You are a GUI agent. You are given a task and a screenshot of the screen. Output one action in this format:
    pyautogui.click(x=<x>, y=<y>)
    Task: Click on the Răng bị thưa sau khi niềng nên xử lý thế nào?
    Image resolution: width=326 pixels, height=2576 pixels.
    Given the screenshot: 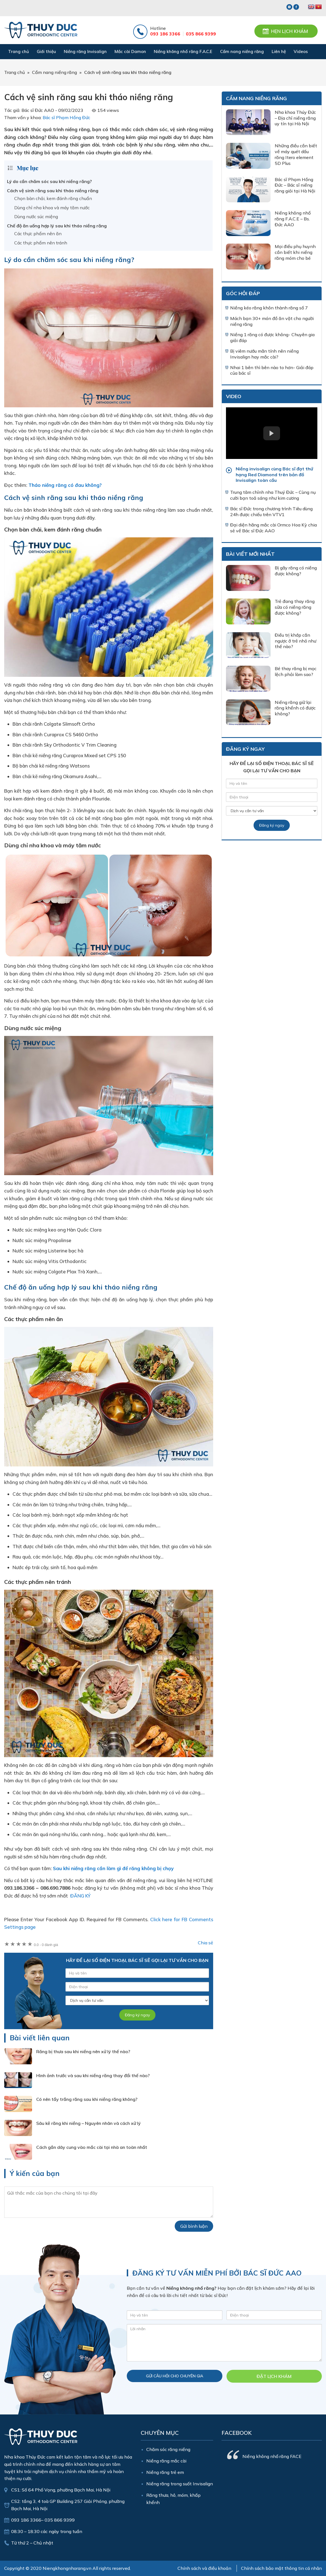 What is the action you would take?
    pyautogui.click(x=83, y=2051)
    